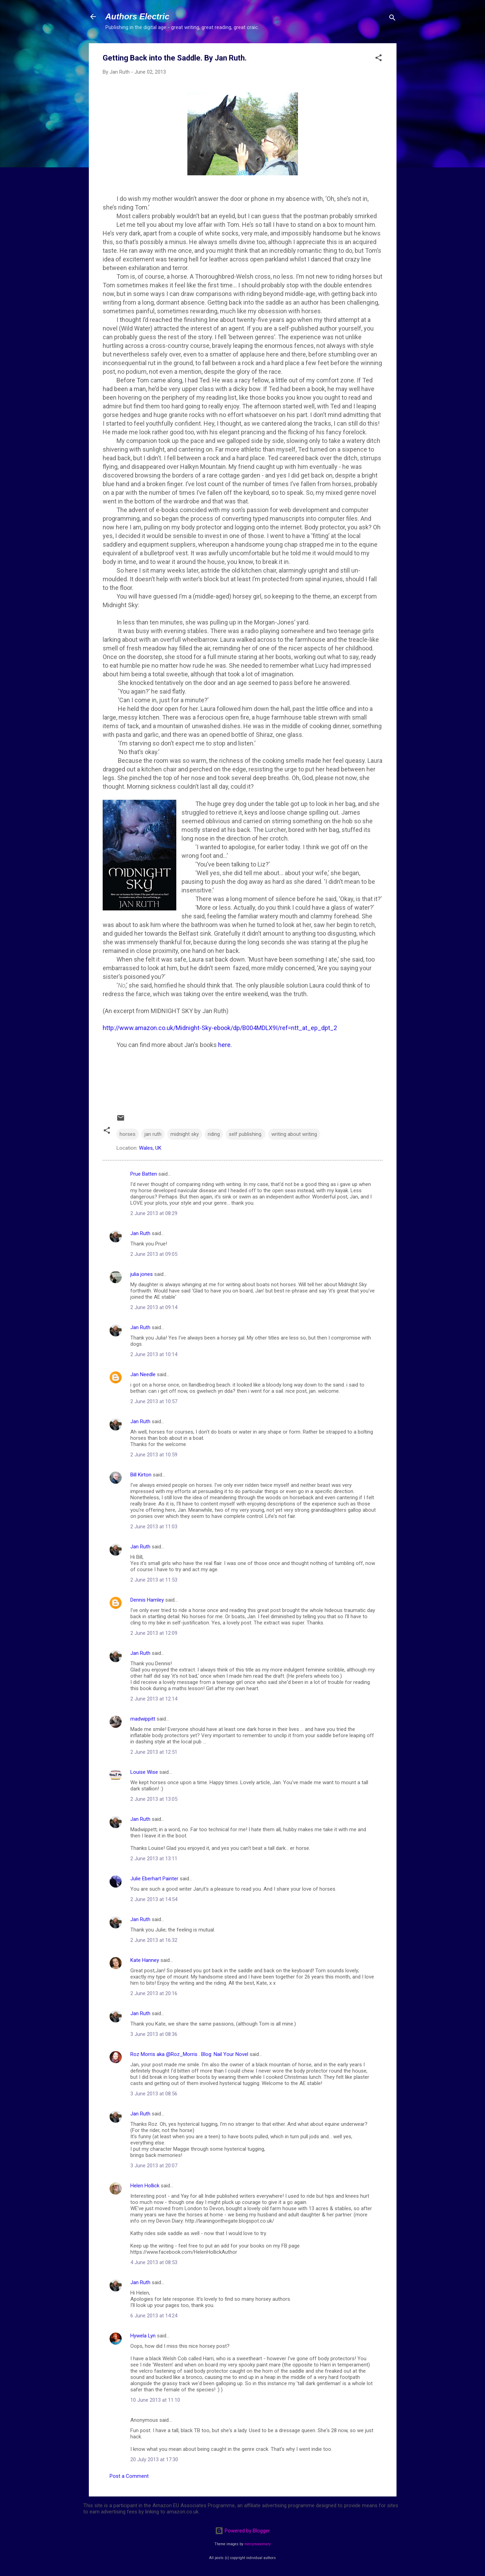  I want to click on Roz Morris aka @Roz_Morris . Blog: Nail Your Novel, so click(189, 2054).